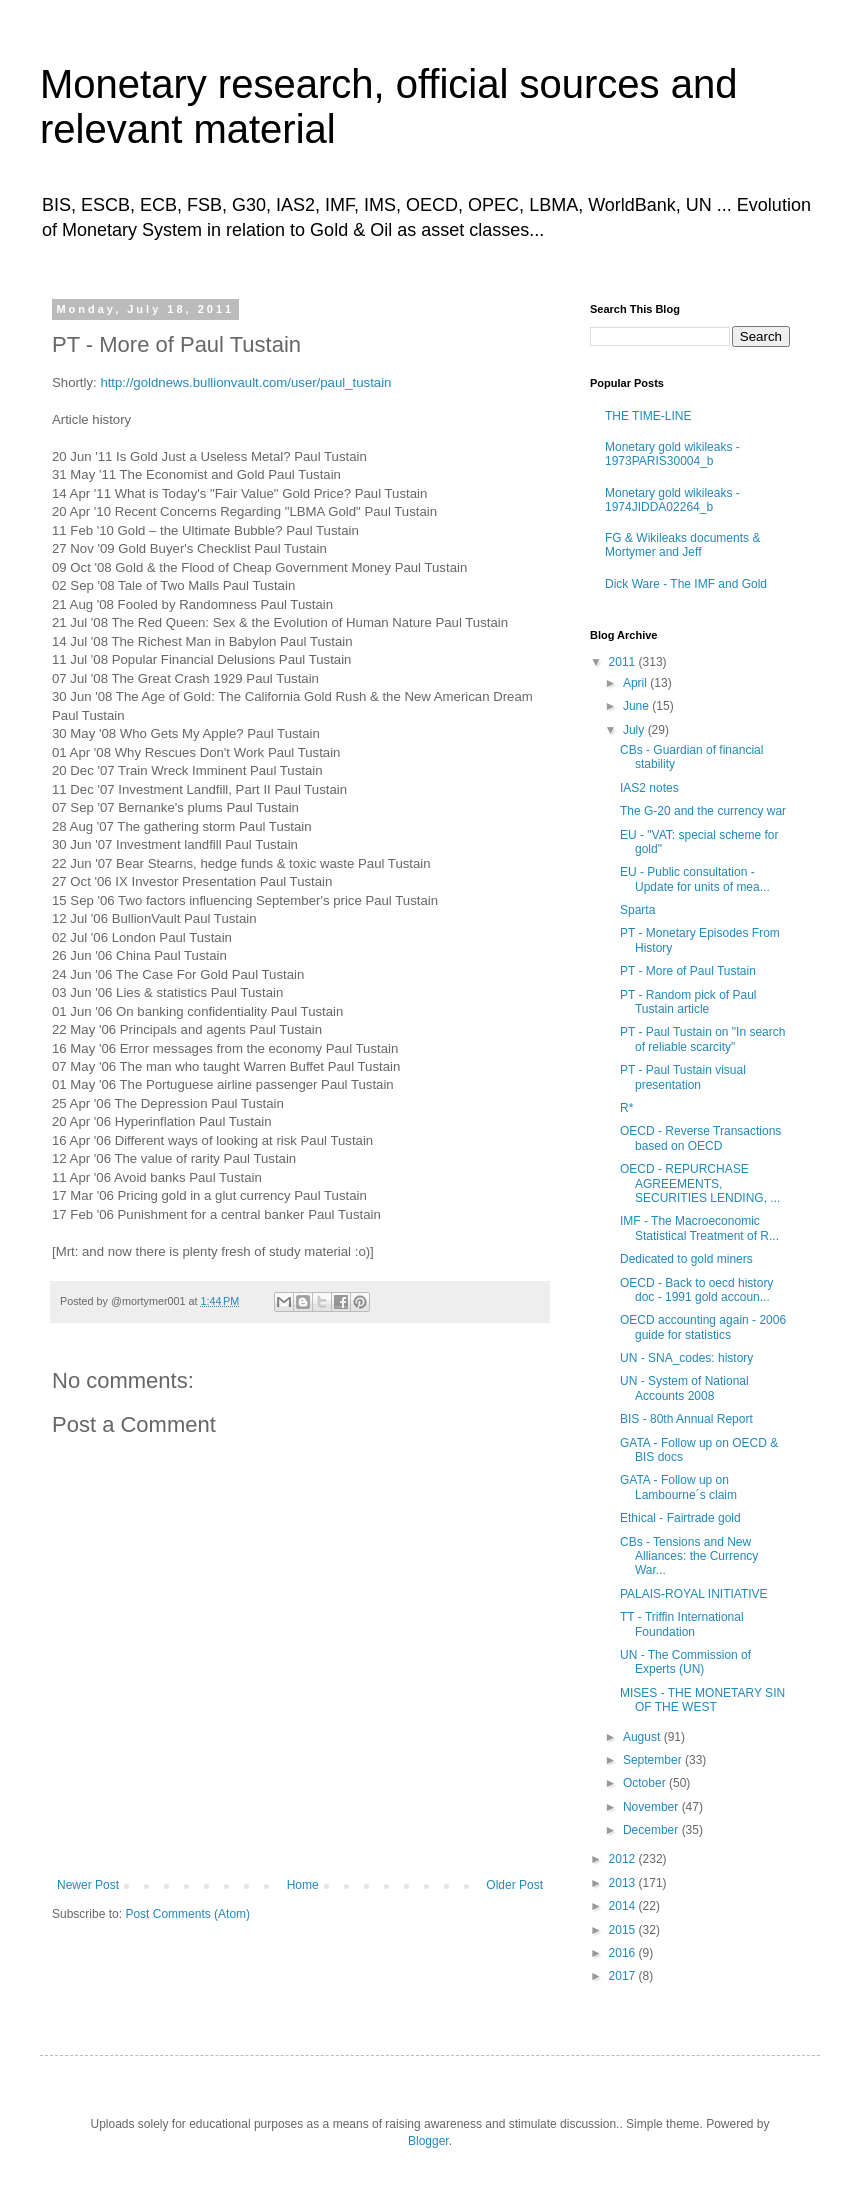  I want to click on OECD - Back to oecd history doc - 1991 gold accoun..., so click(696, 1290).